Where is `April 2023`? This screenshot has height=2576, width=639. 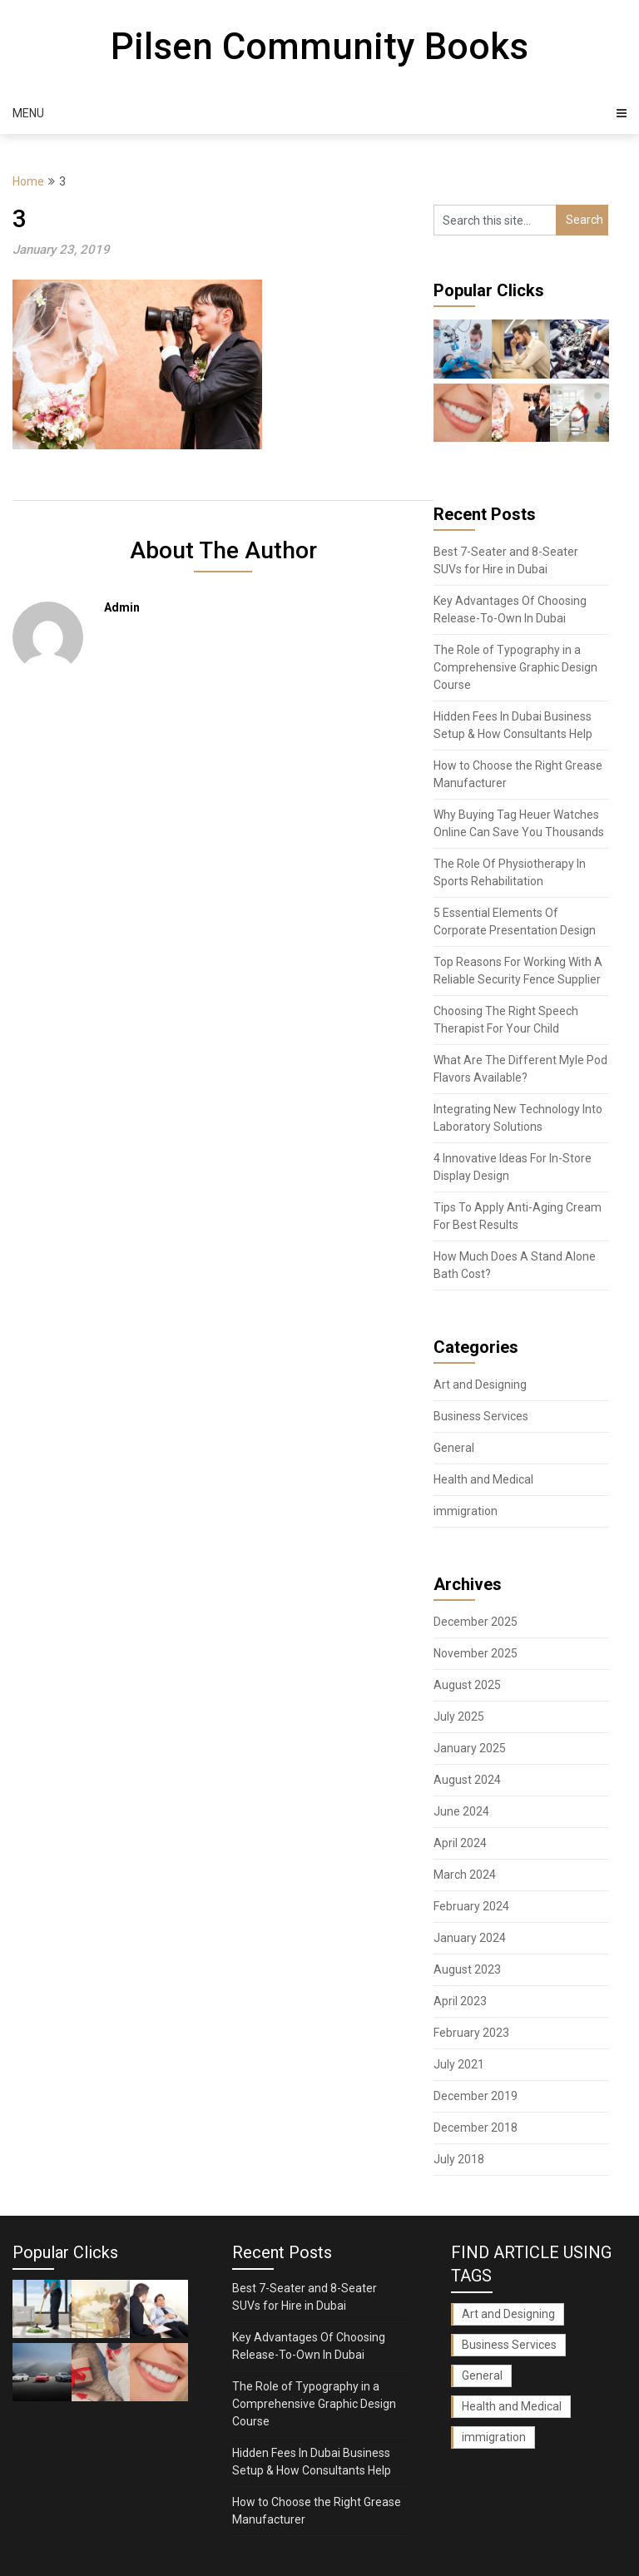
April 2023 is located at coordinates (460, 2001).